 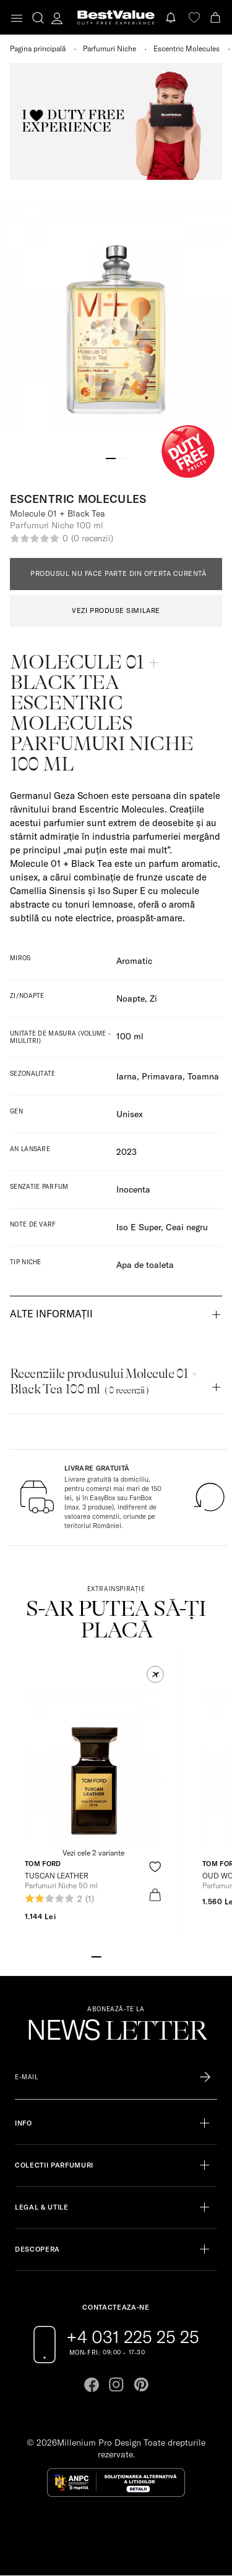 I want to click on [Go to slide 4], so click(x=126, y=1955).